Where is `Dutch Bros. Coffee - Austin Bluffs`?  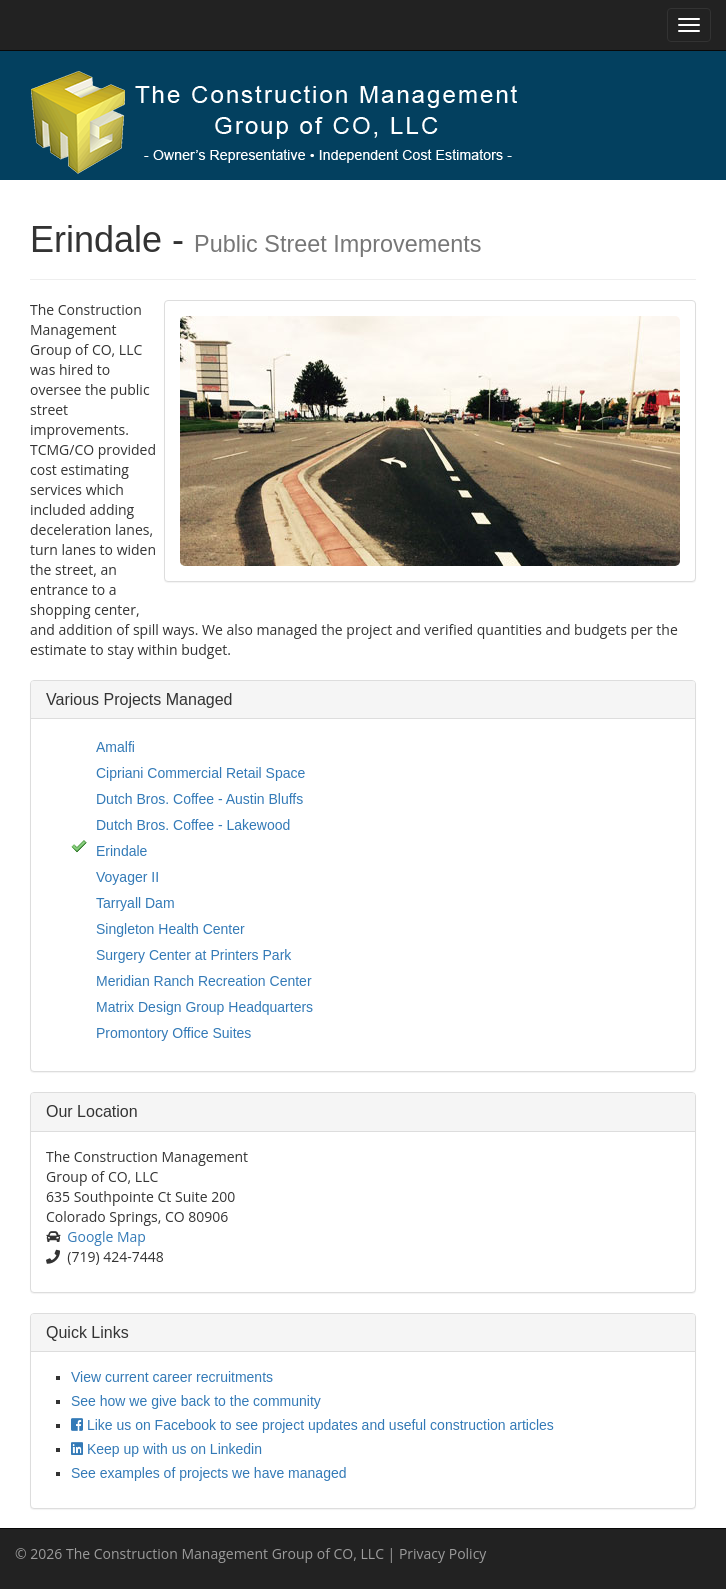
Dutch Bros. Coffee - Austin Bluffs is located at coordinates (199, 799).